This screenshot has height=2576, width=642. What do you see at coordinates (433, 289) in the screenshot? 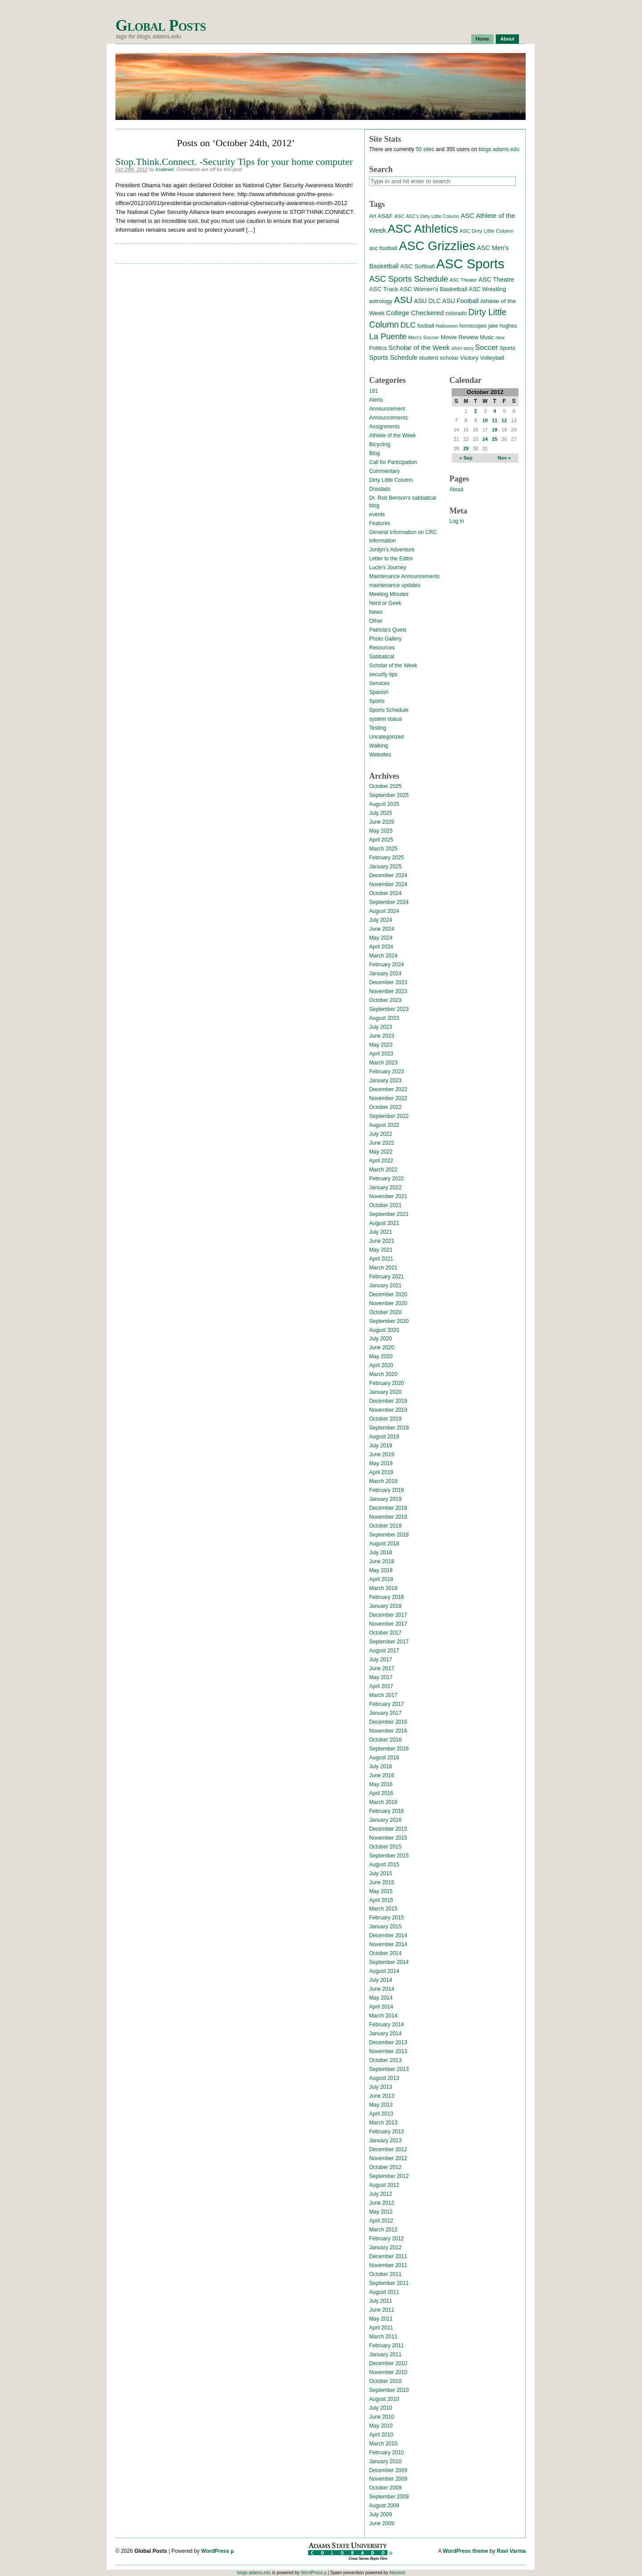
I see `ASC Women's Basketball [ASC Women's Basketball (19 items)]` at bounding box center [433, 289].